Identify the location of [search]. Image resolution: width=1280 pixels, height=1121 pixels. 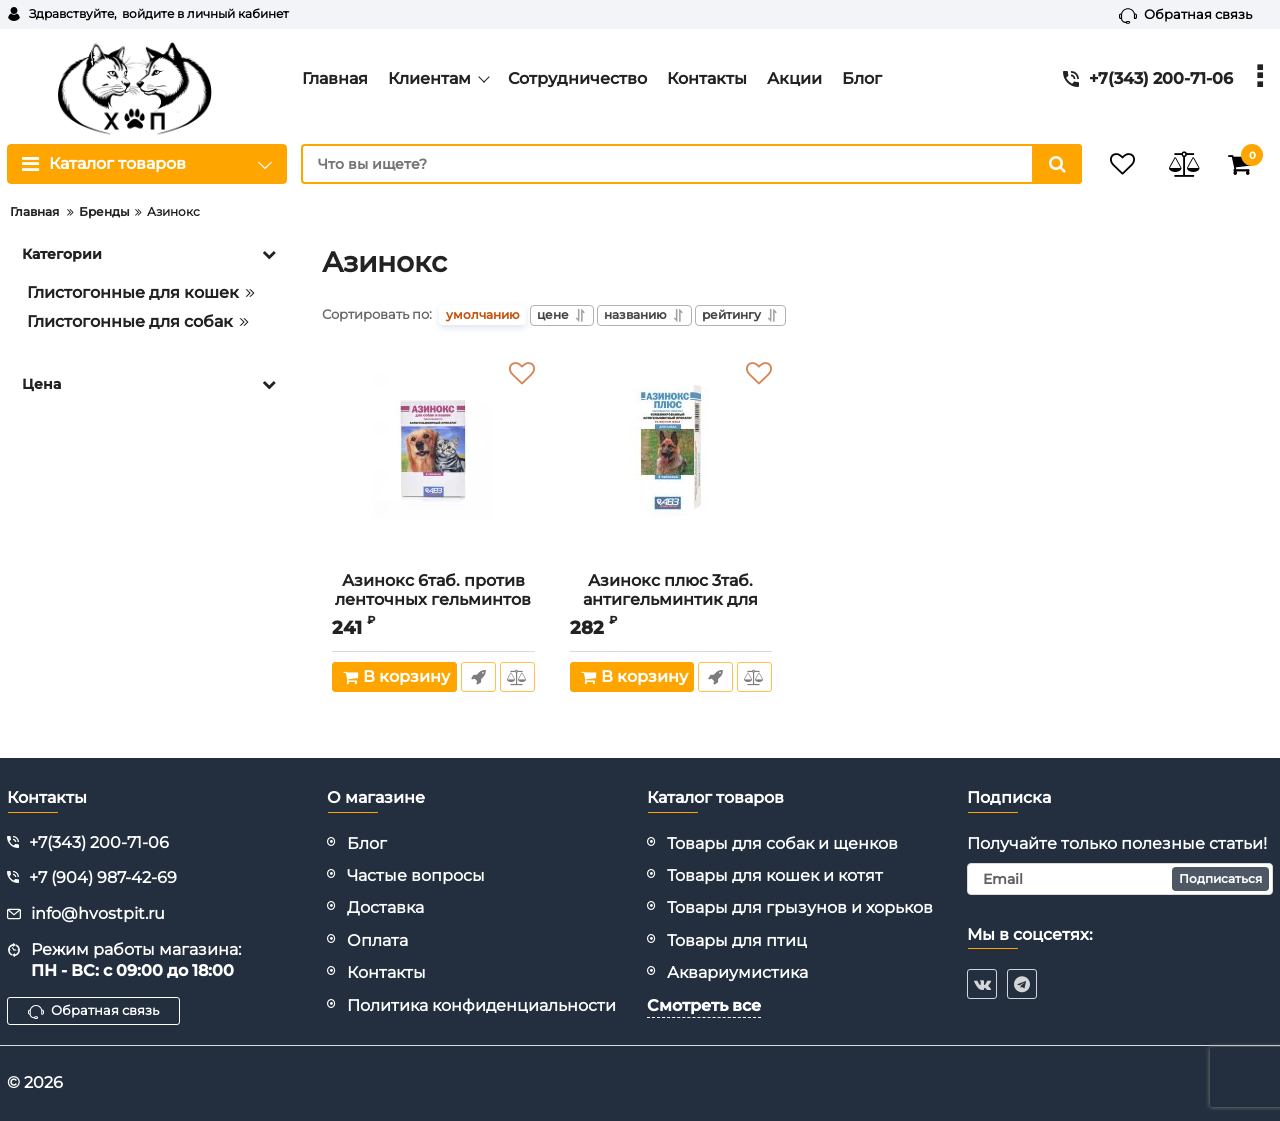
(675, 164).